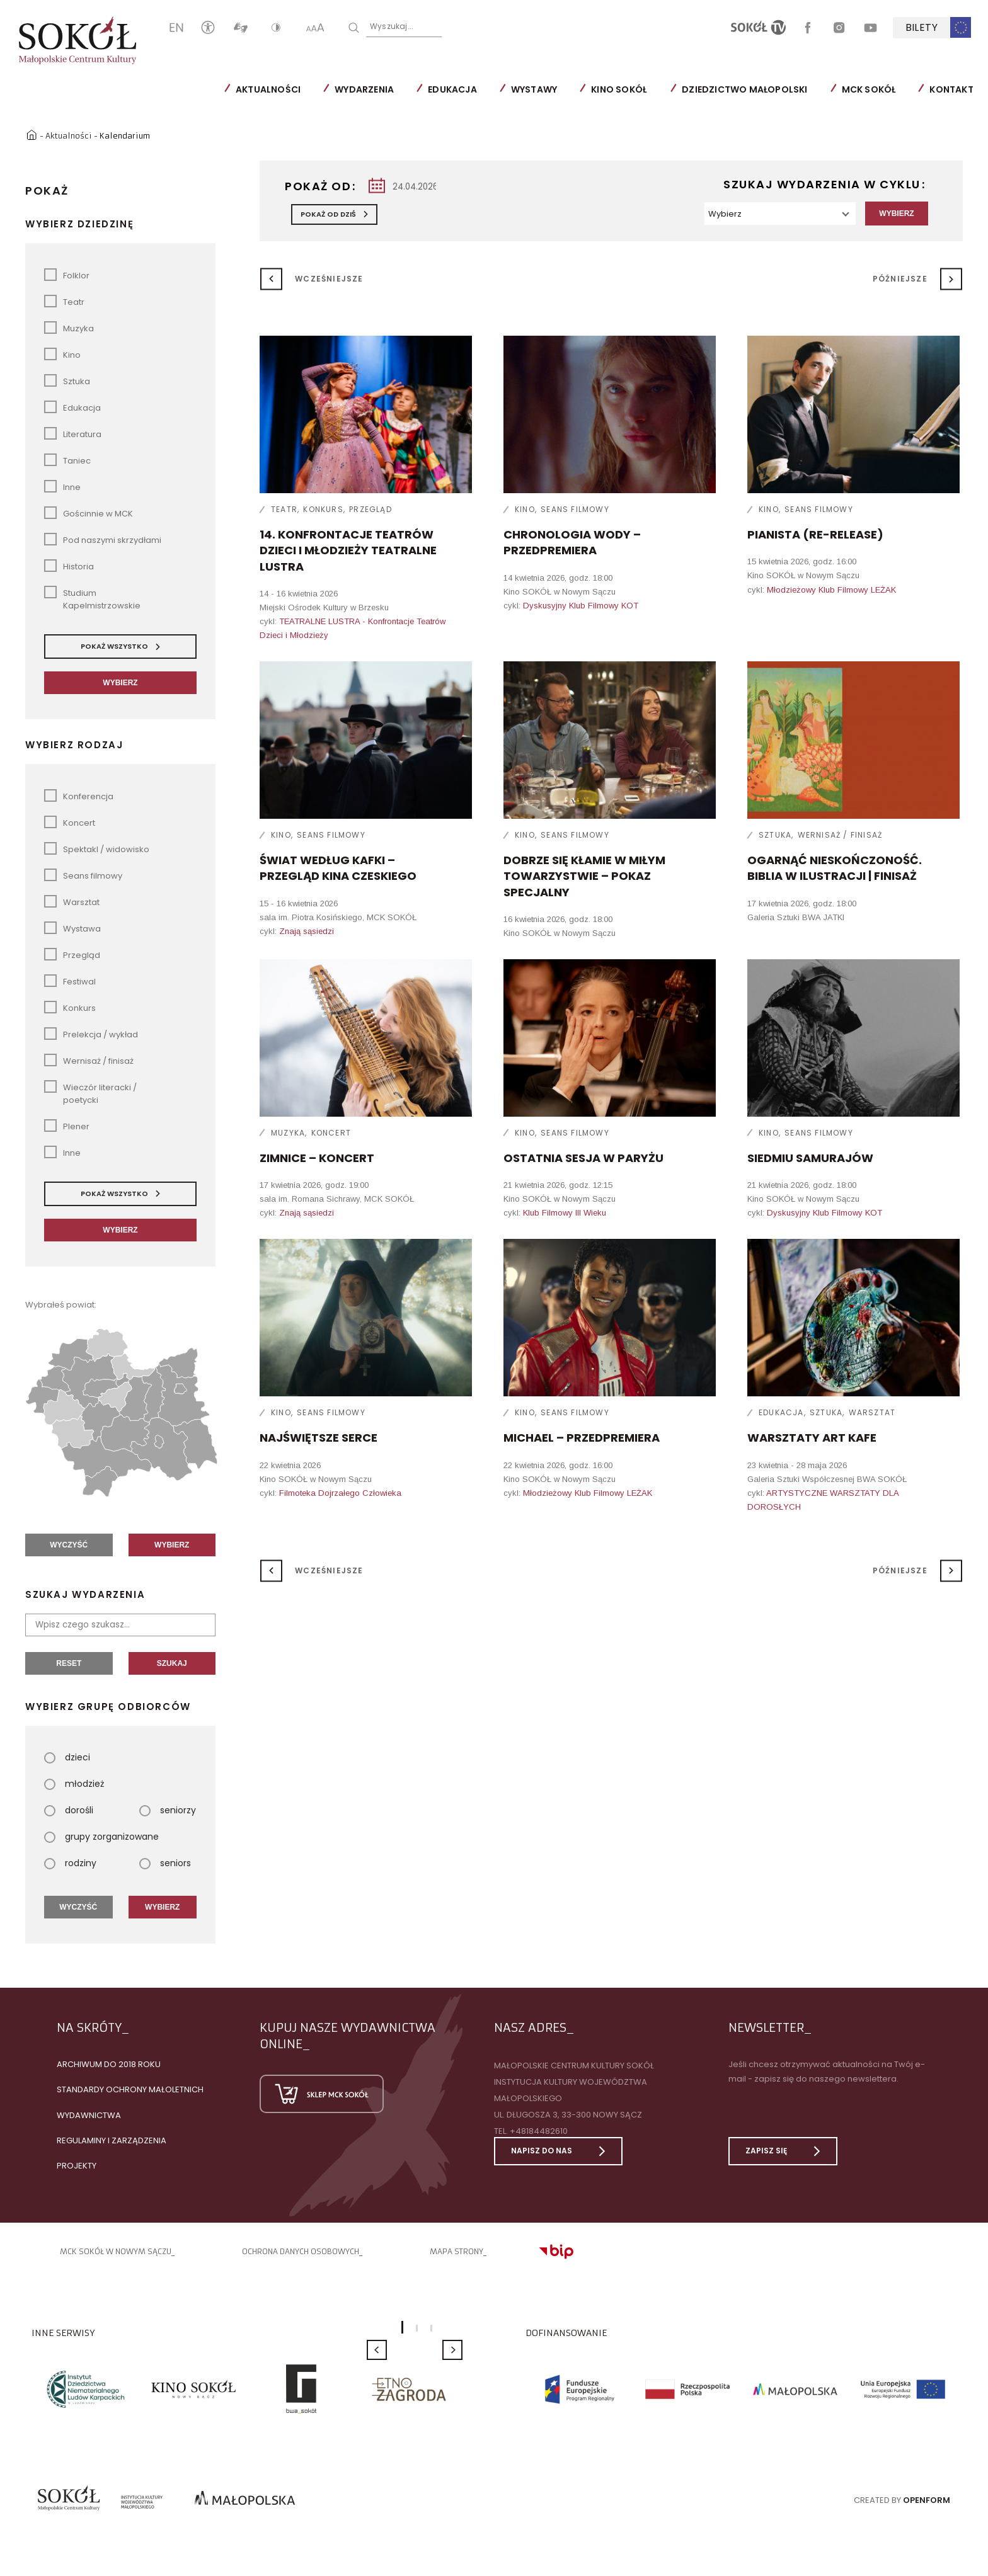 This screenshot has width=988, height=2576. Describe the element at coordinates (284, 508) in the screenshot. I see `Teatr` at that location.